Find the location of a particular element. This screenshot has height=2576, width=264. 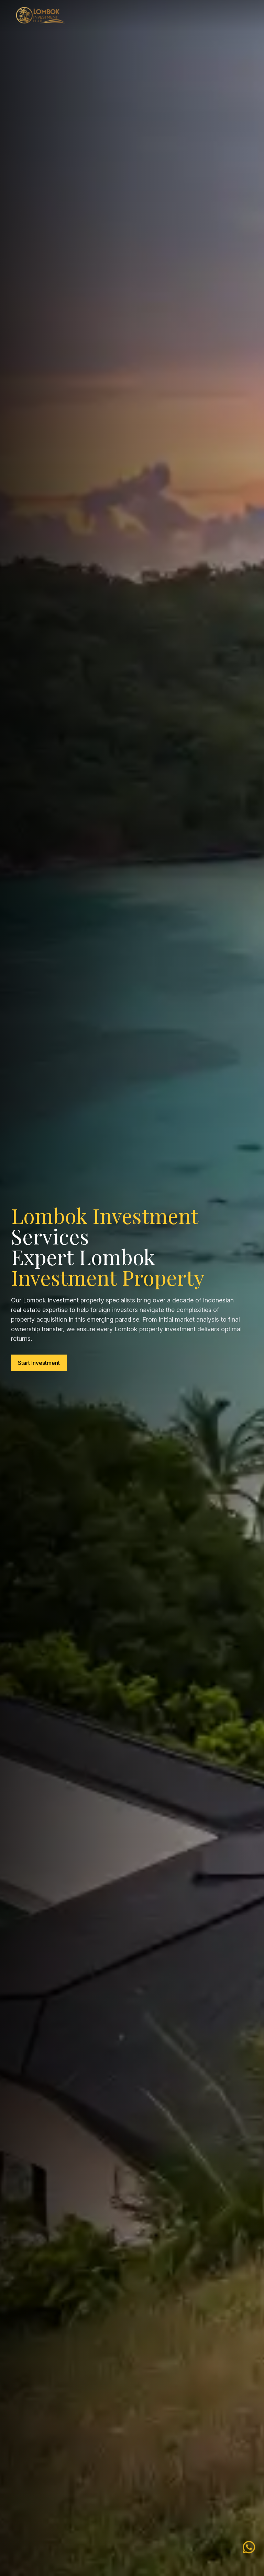

Start Investment is located at coordinates (39, 1362).